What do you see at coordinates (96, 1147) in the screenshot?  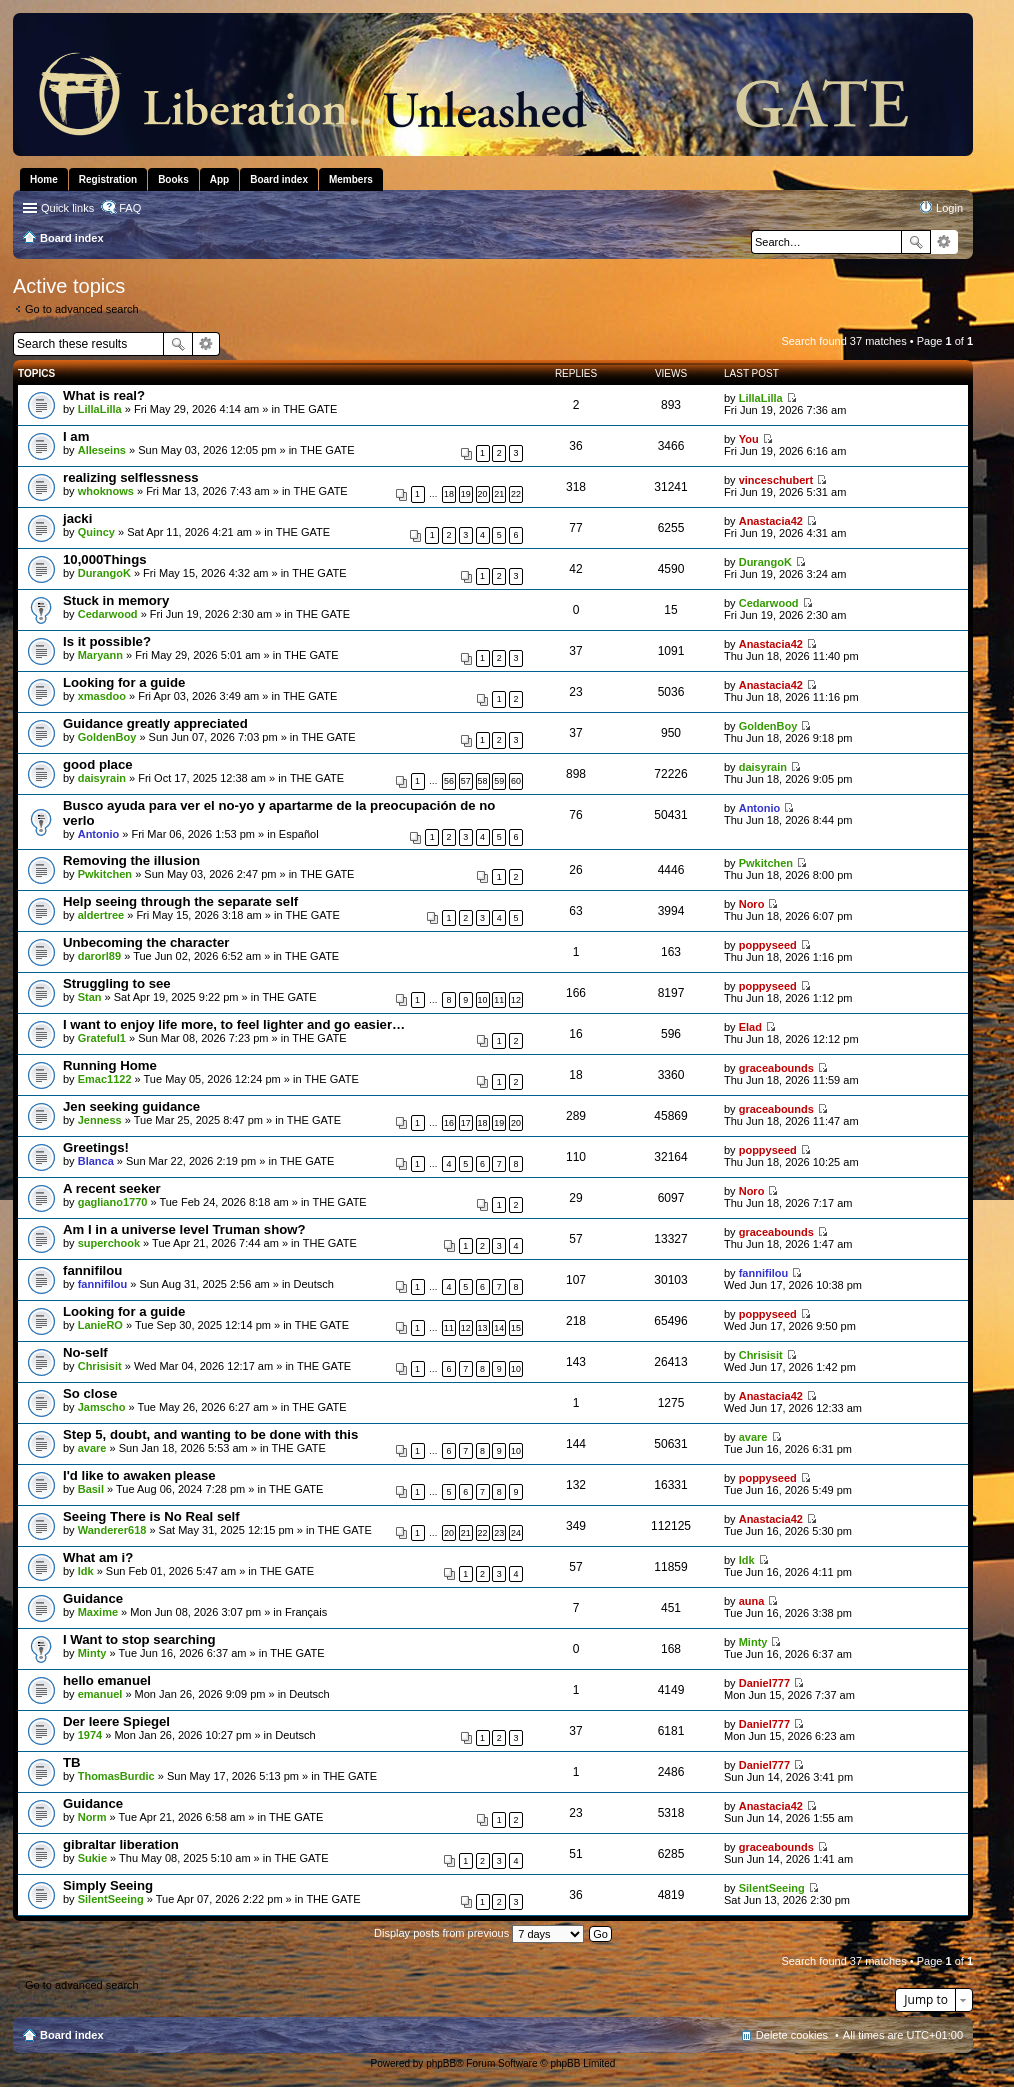 I see `Greetings!` at bounding box center [96, 1147].